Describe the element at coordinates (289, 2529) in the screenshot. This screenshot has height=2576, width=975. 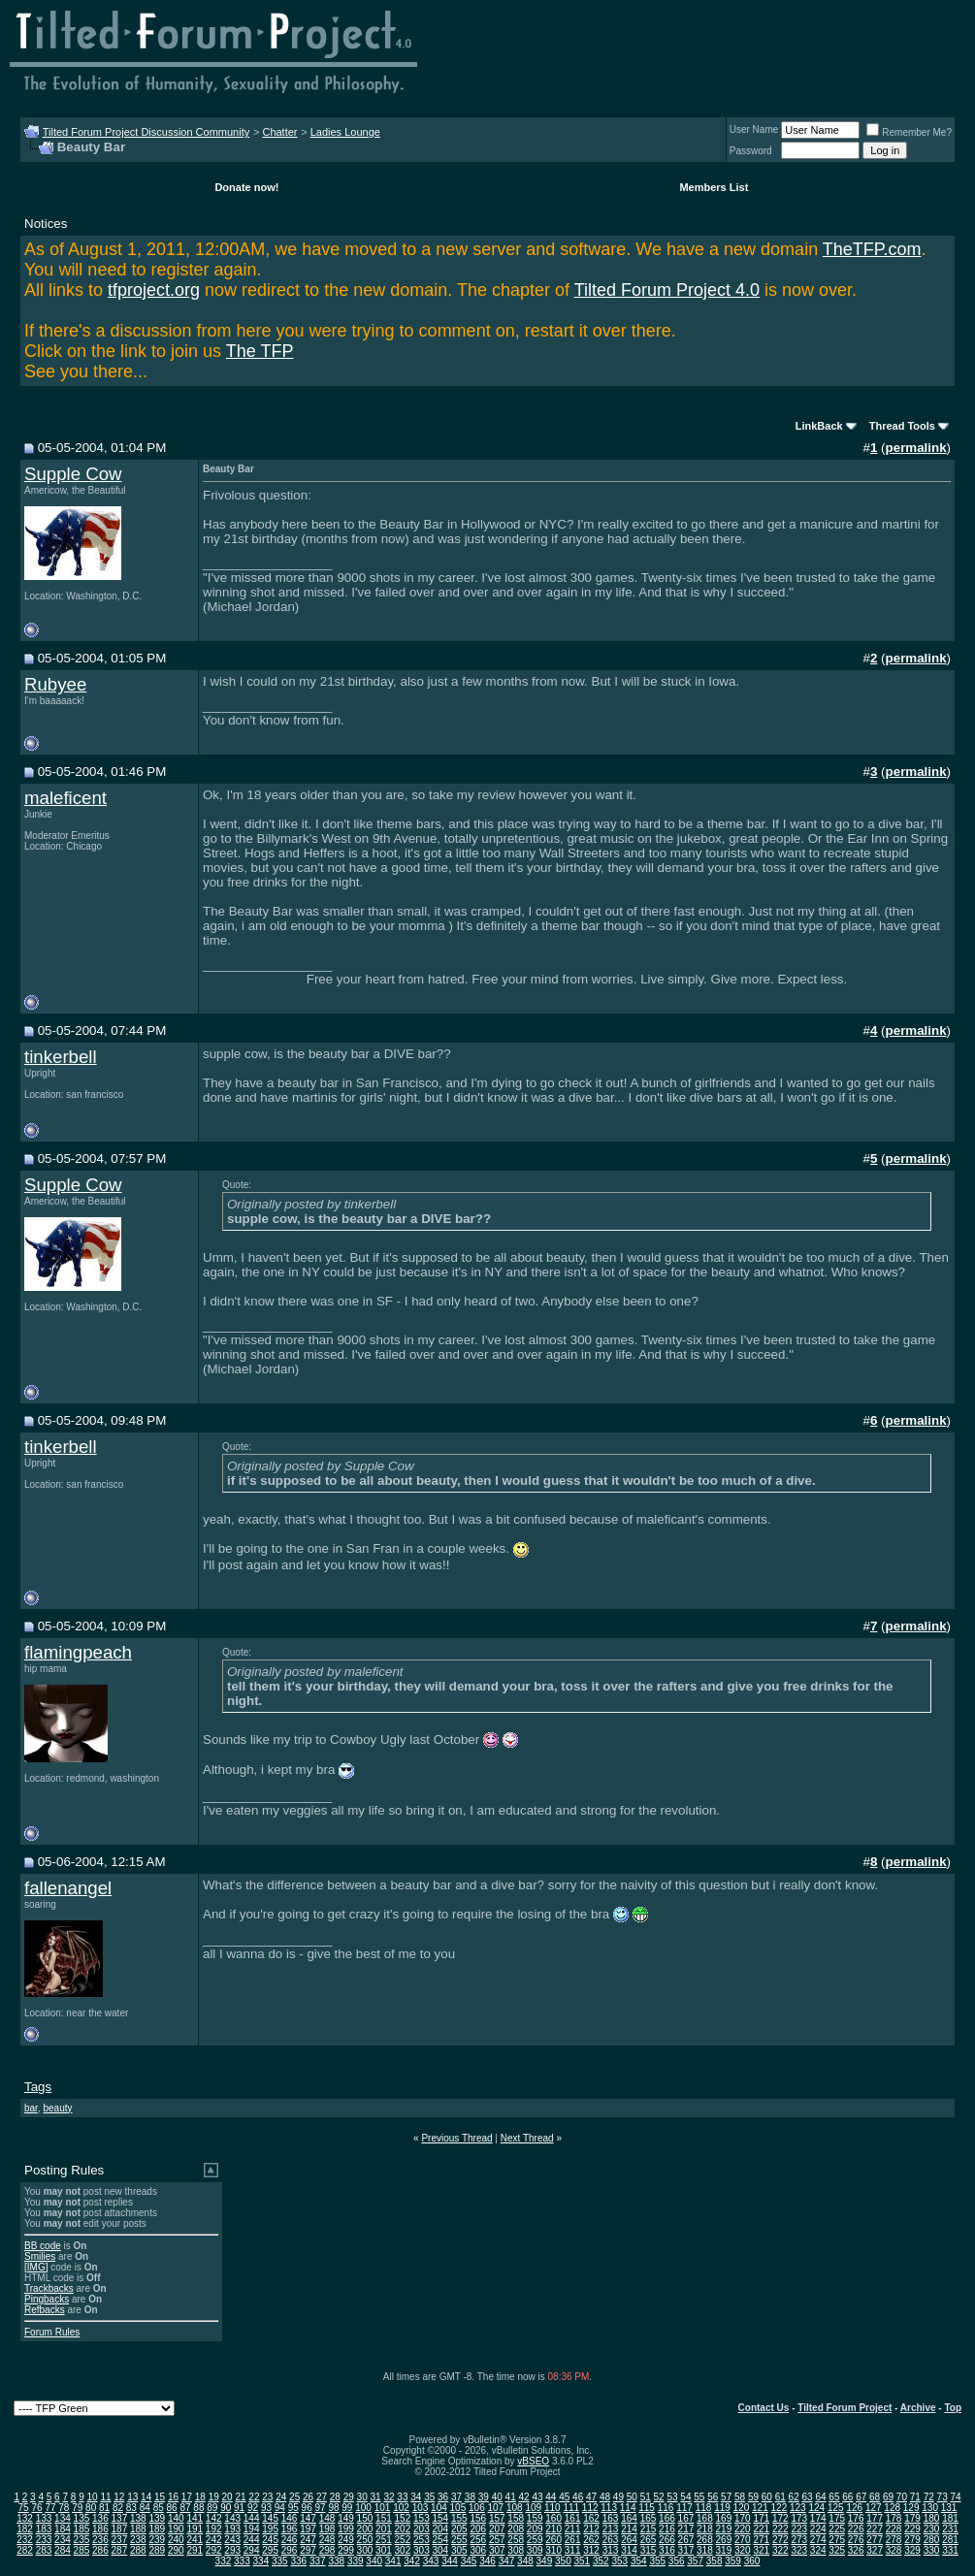
I see `196` at that location.